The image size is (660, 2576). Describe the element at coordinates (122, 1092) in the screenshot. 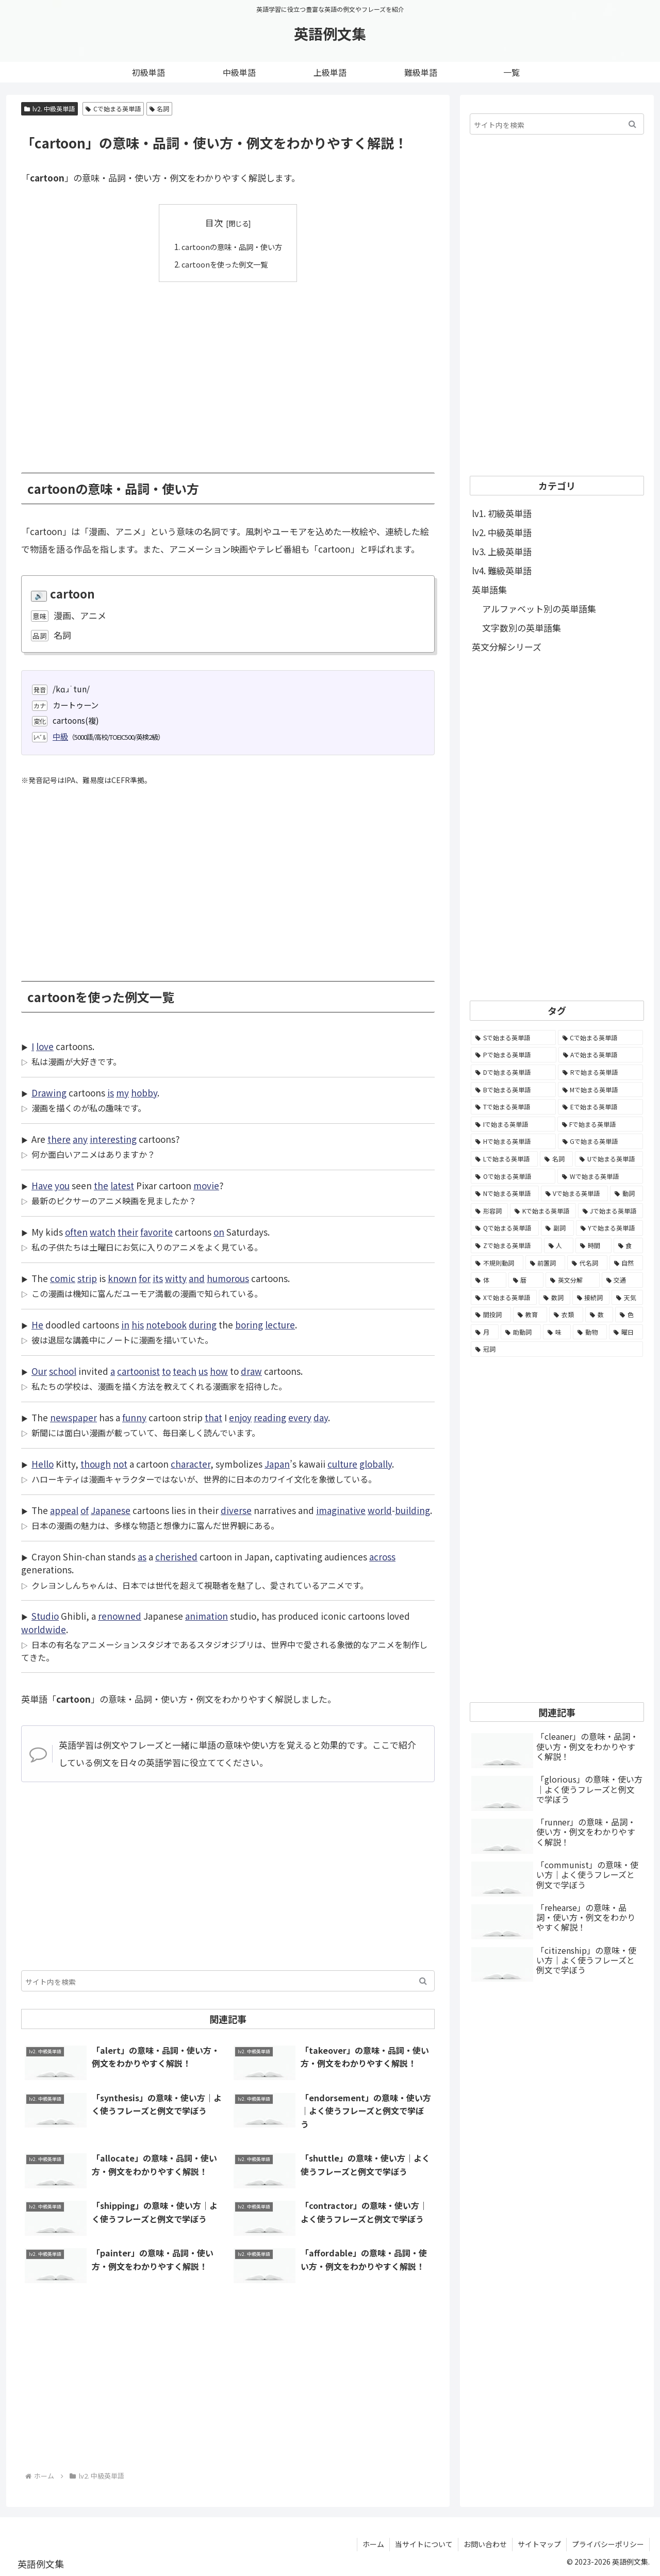

I see `my` at that location.